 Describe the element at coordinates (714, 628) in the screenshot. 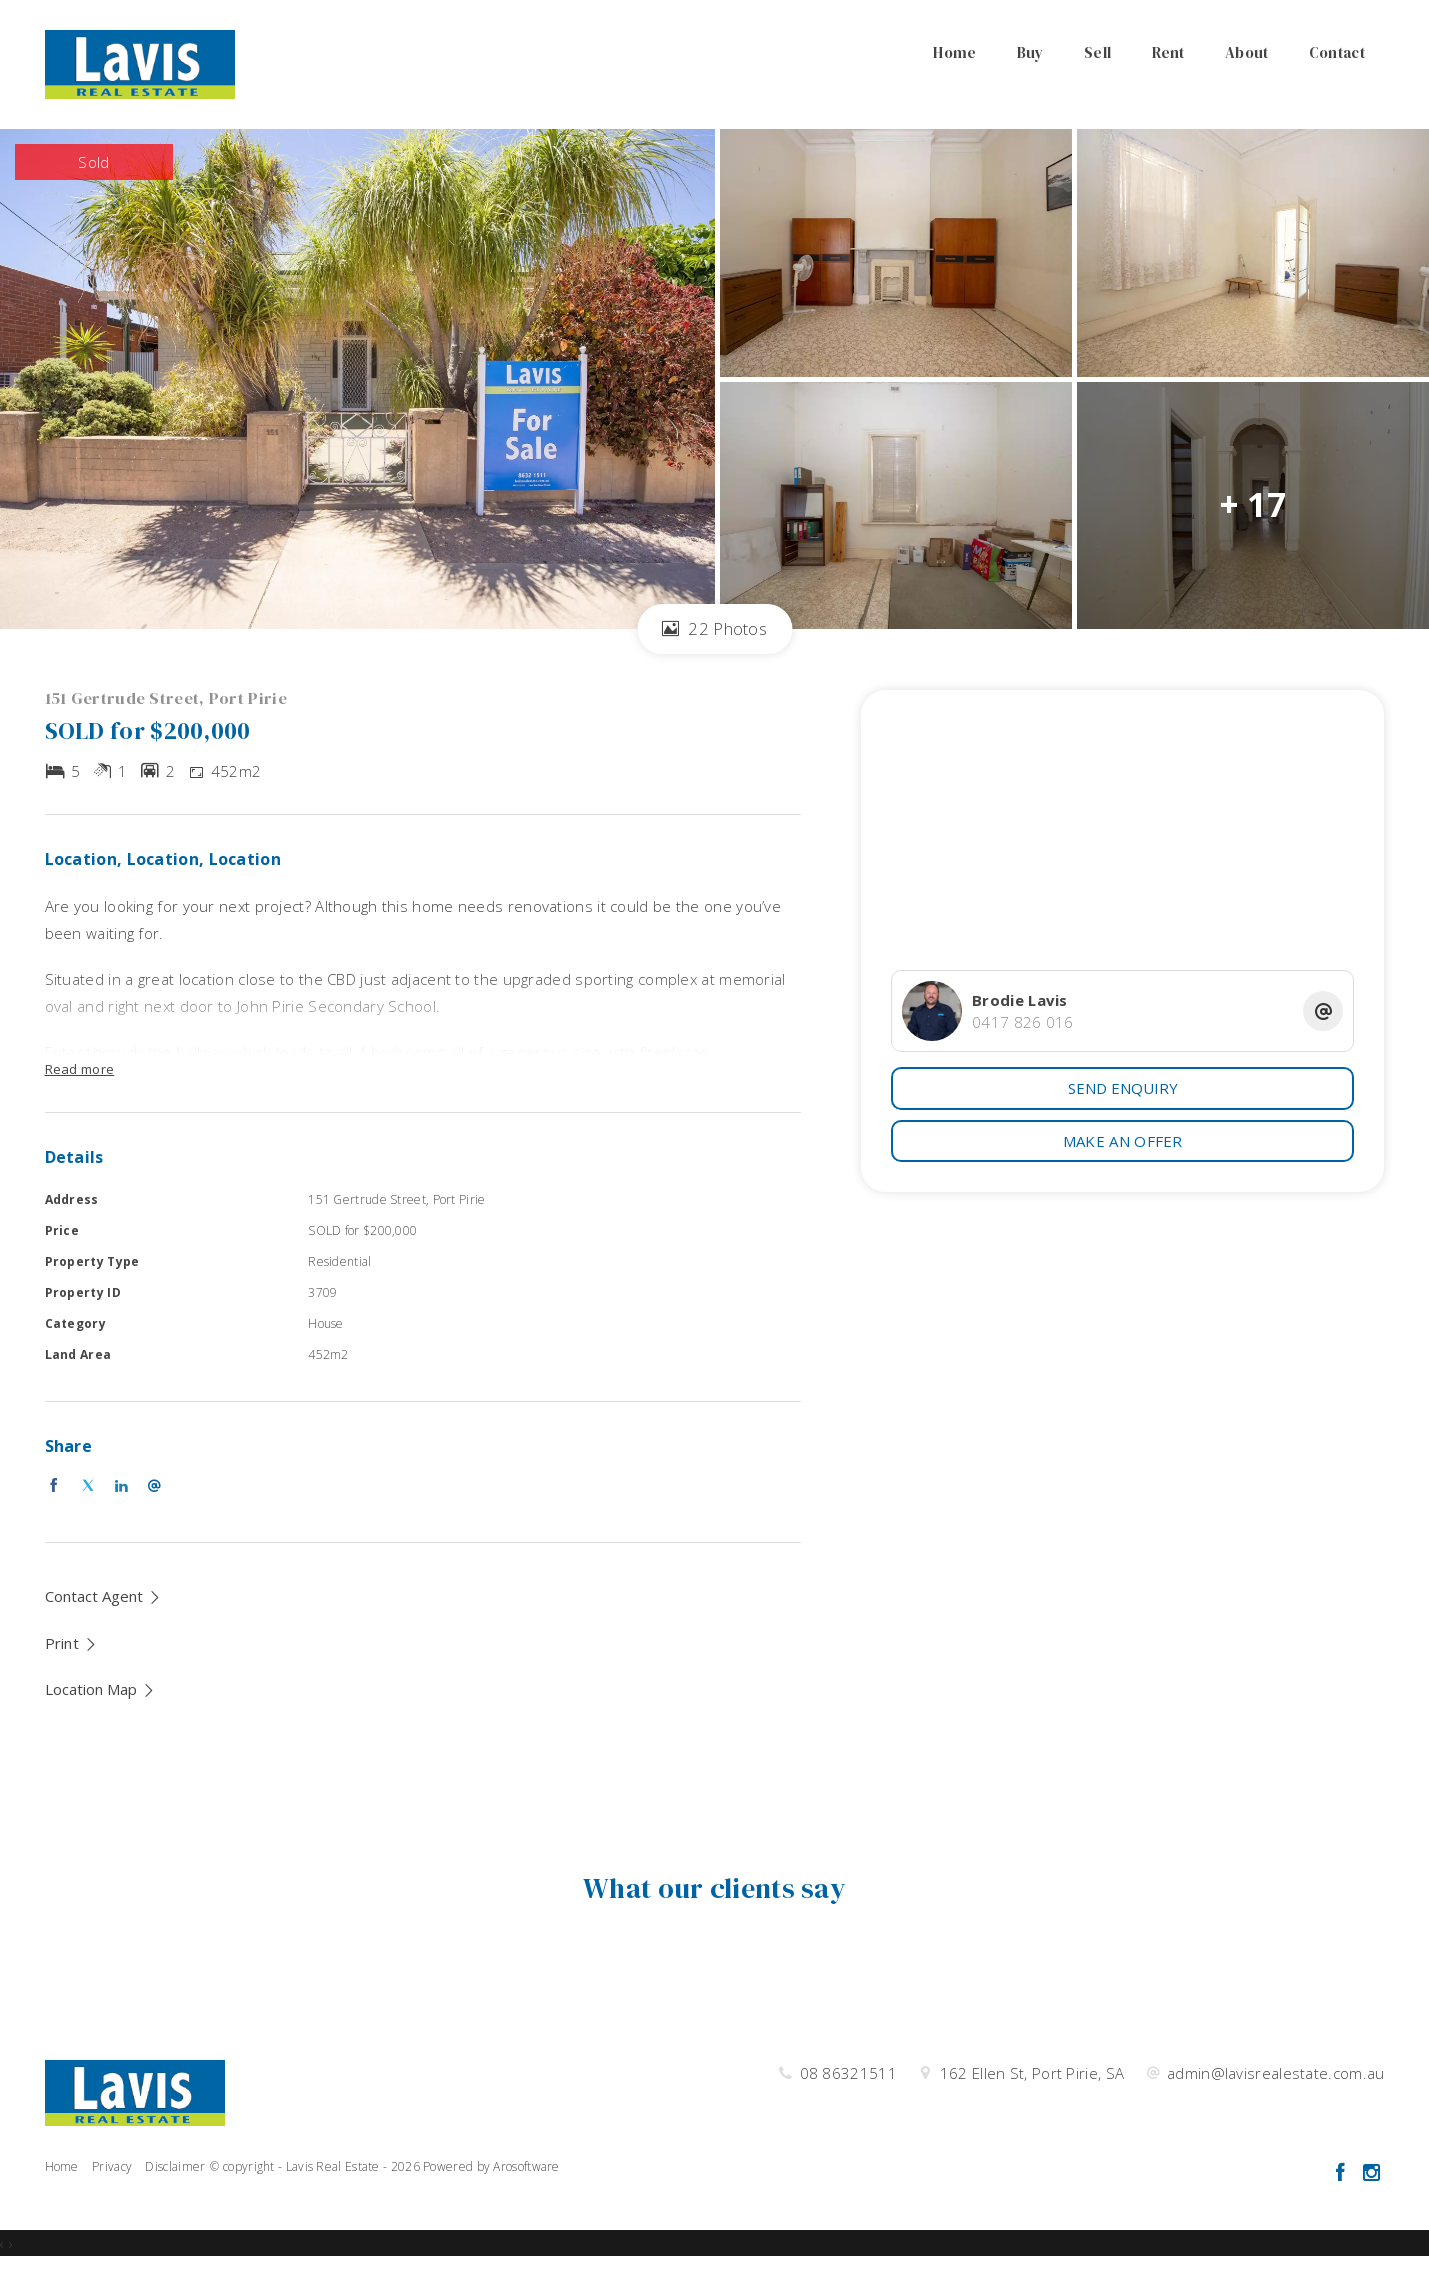

I see `22 Photos` at that location.